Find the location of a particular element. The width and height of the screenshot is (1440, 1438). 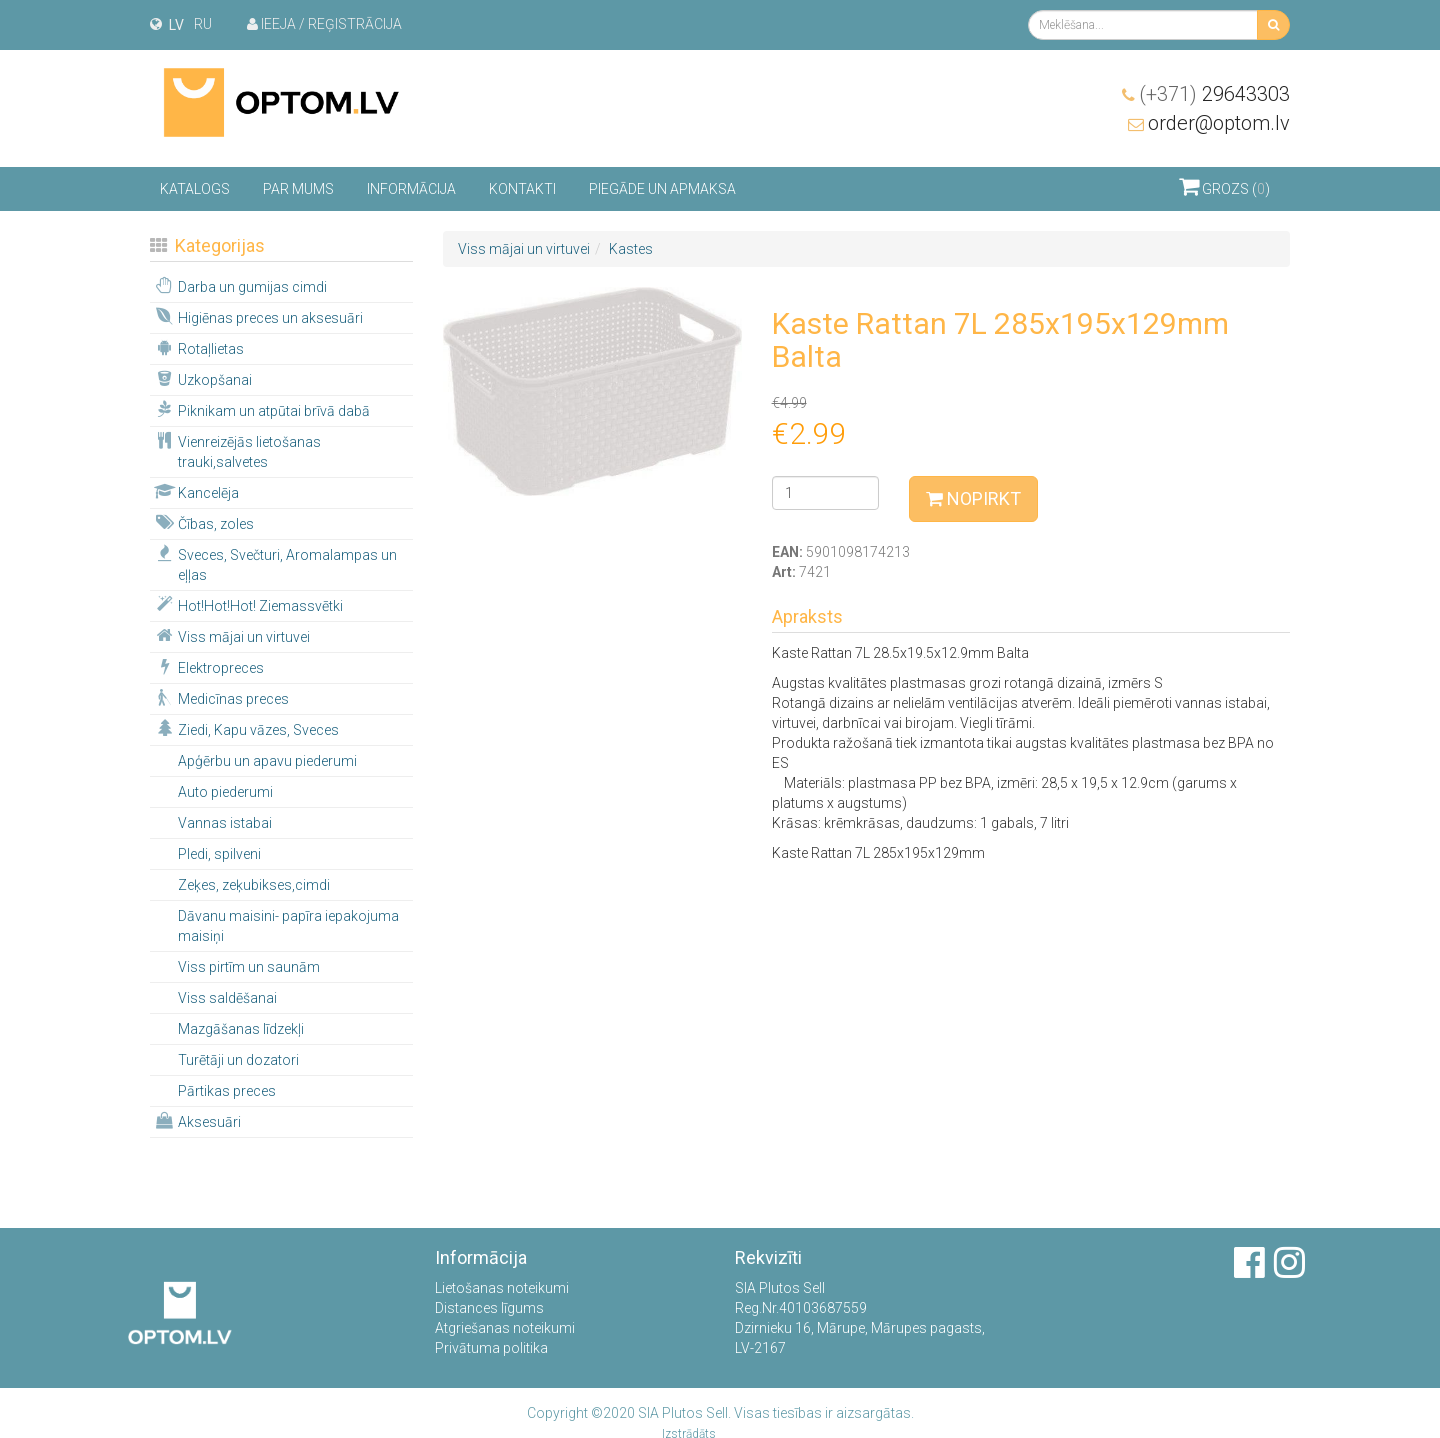

Informācija is located at coordinates (411, 189).